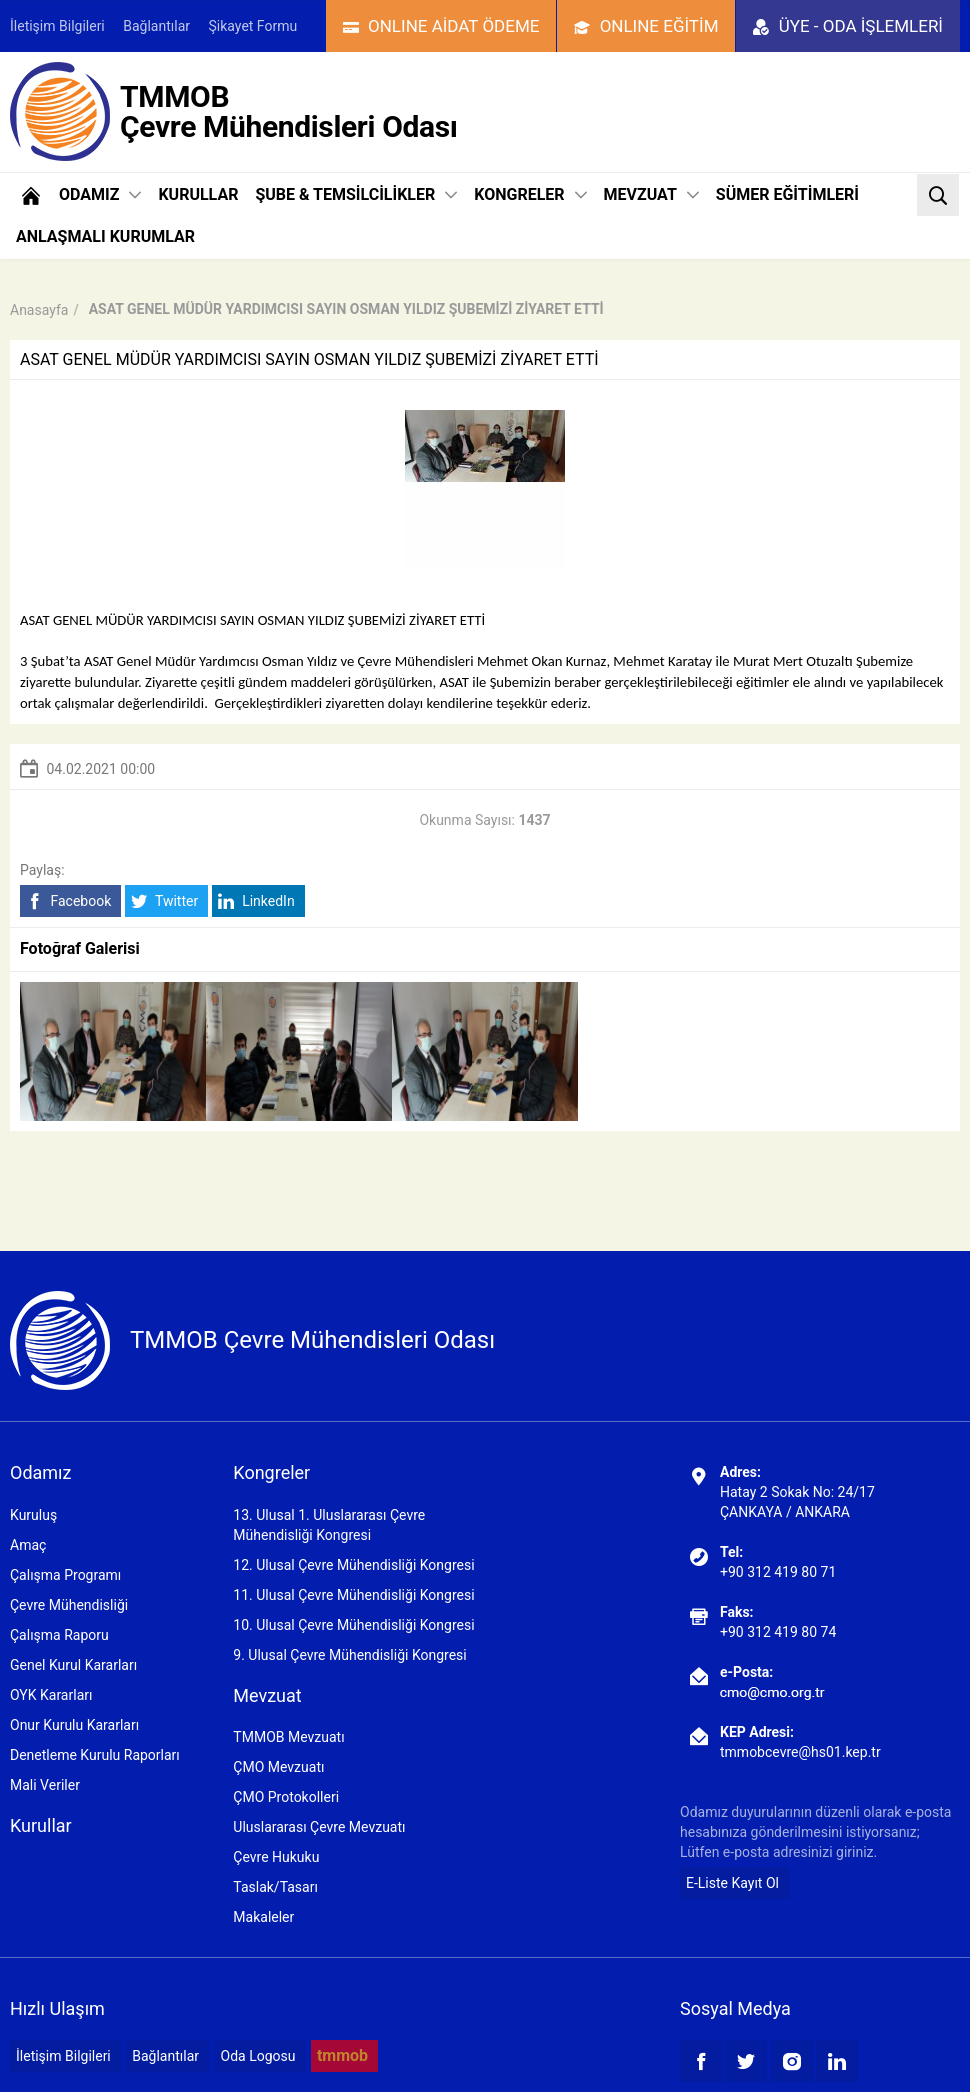 Image resolution: width=970 pixels, height=2092 pixels. I want to click on ODAMIZ, so click(100, 194).